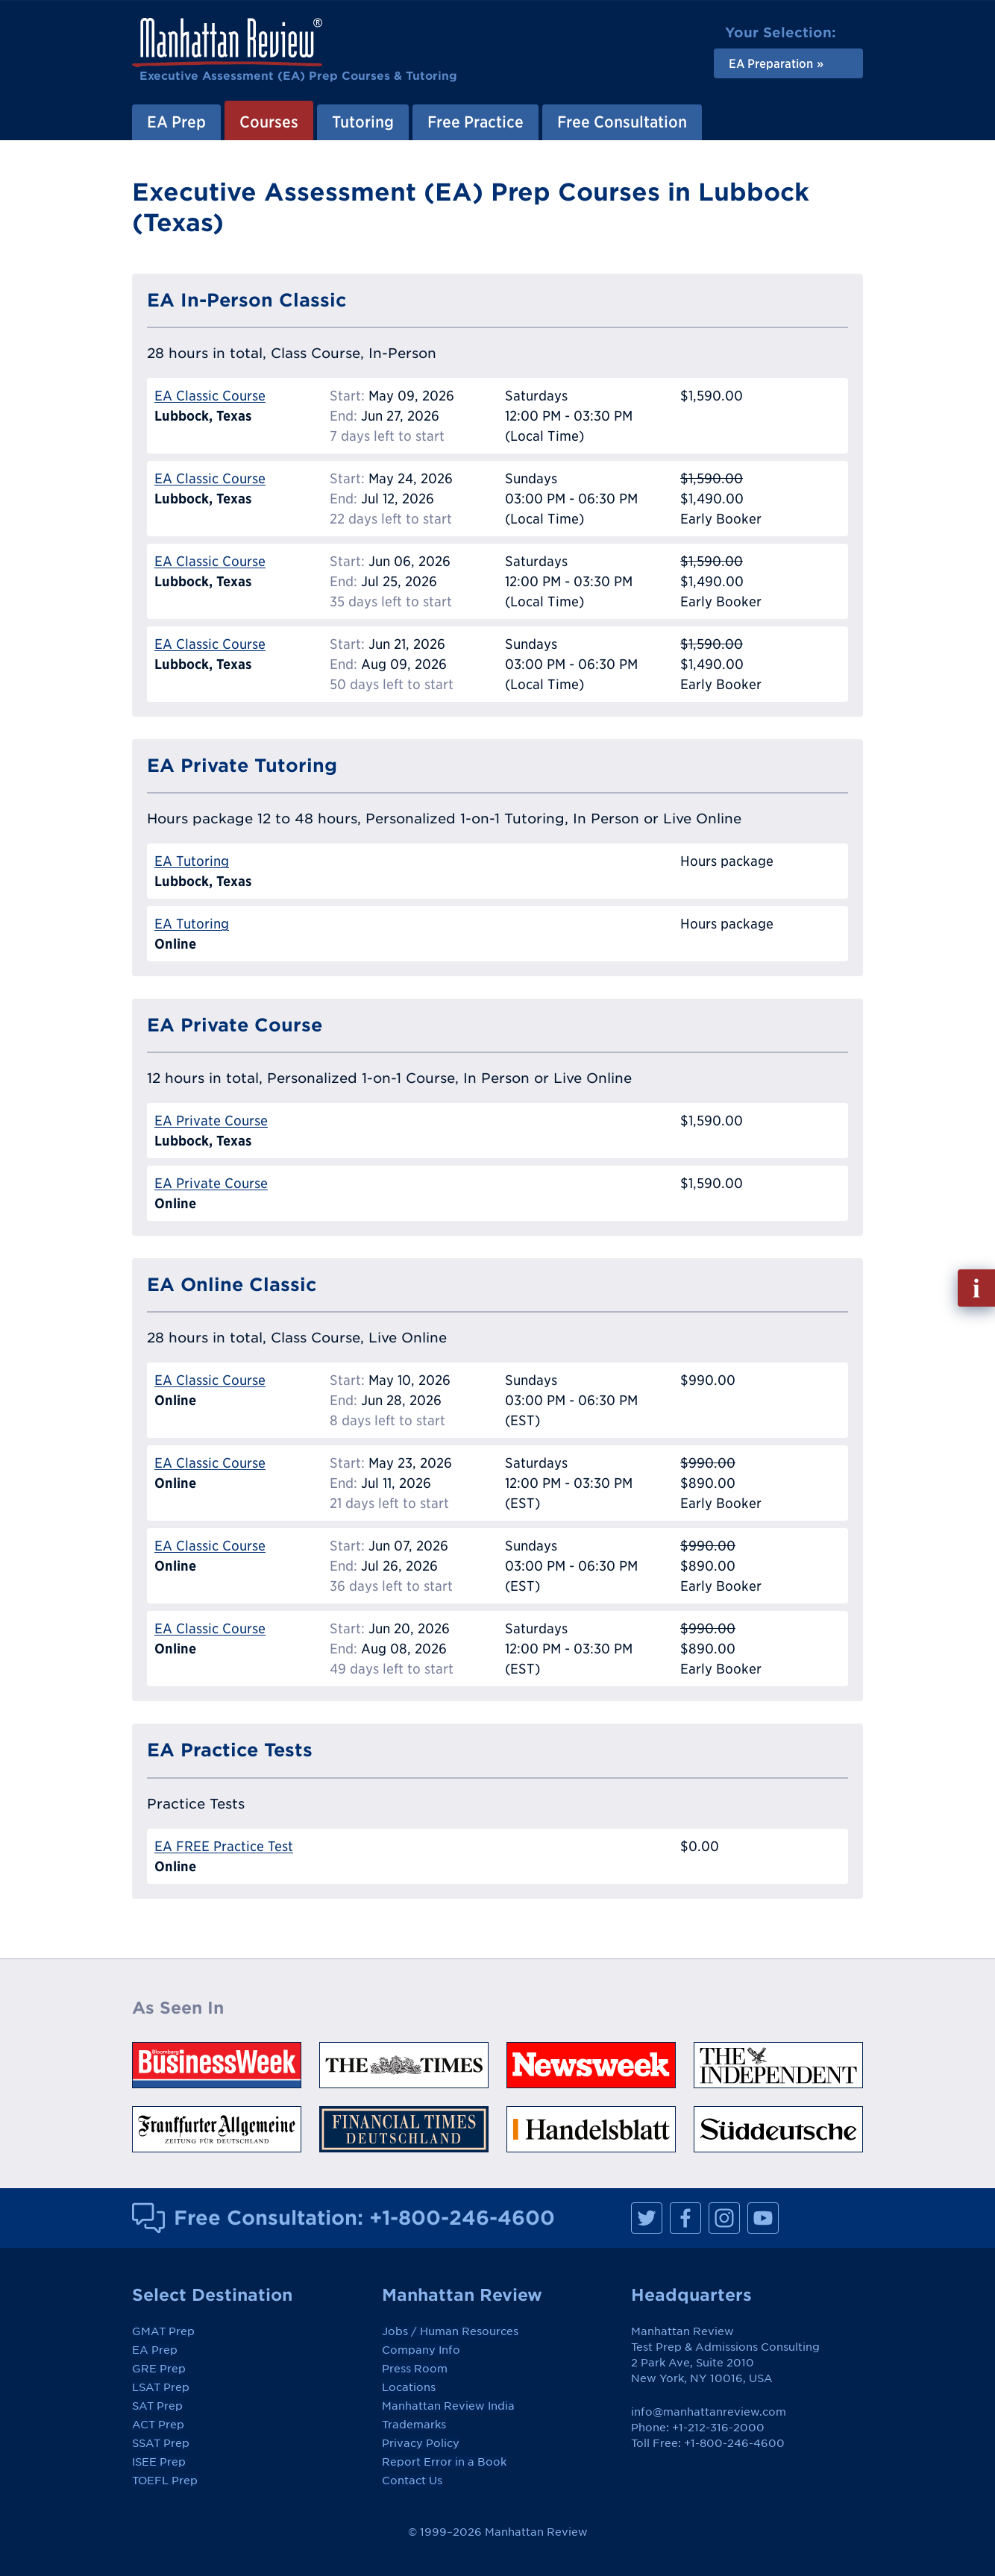 This screenshot has width=995, height=2576. What do you see at coordinates (158, 2425) in the screenshot?
I see `ACT Prep` at bounding box center [158, 2425].